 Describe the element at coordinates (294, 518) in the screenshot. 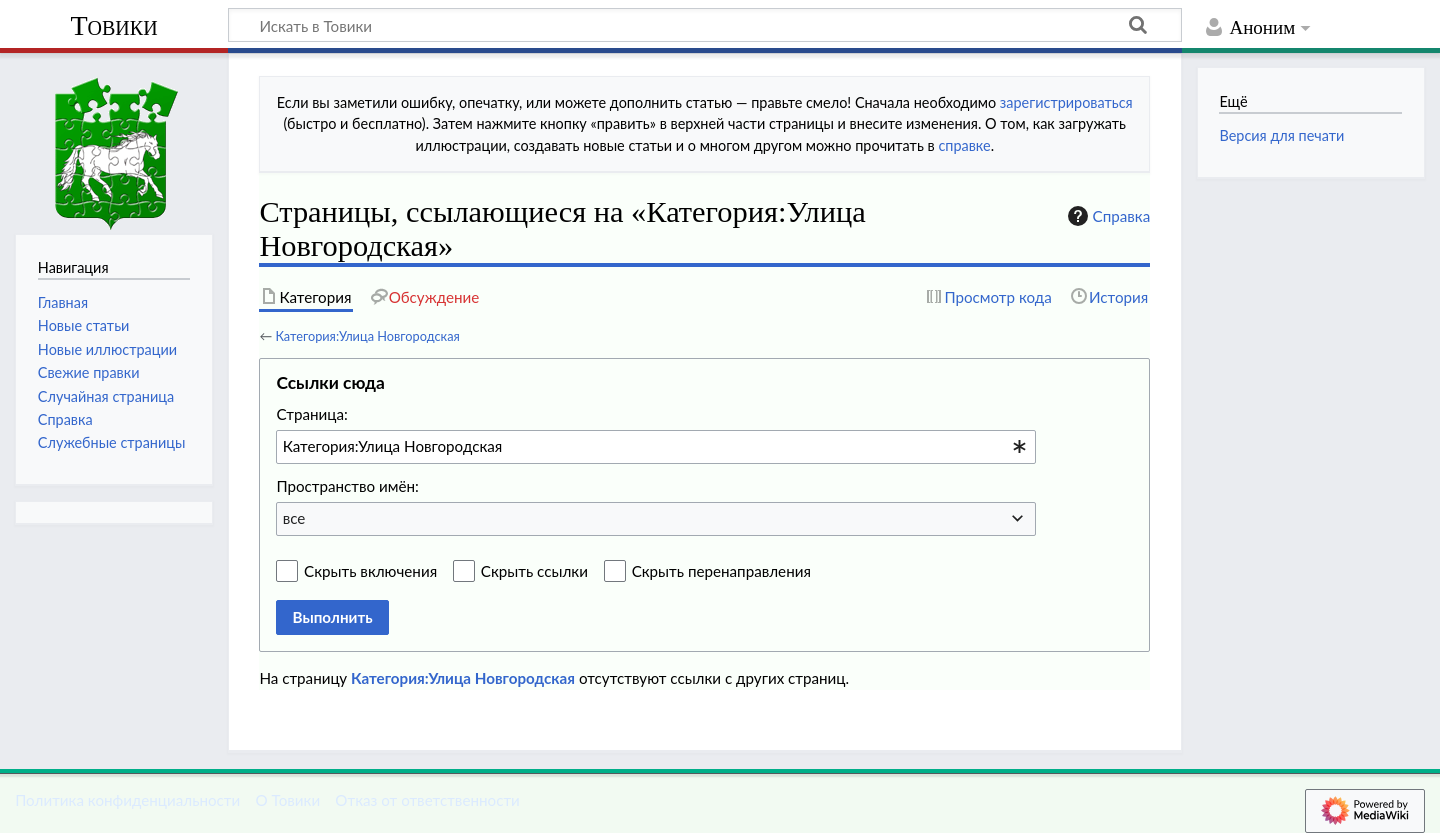

I see `все [textbox]` at that location.